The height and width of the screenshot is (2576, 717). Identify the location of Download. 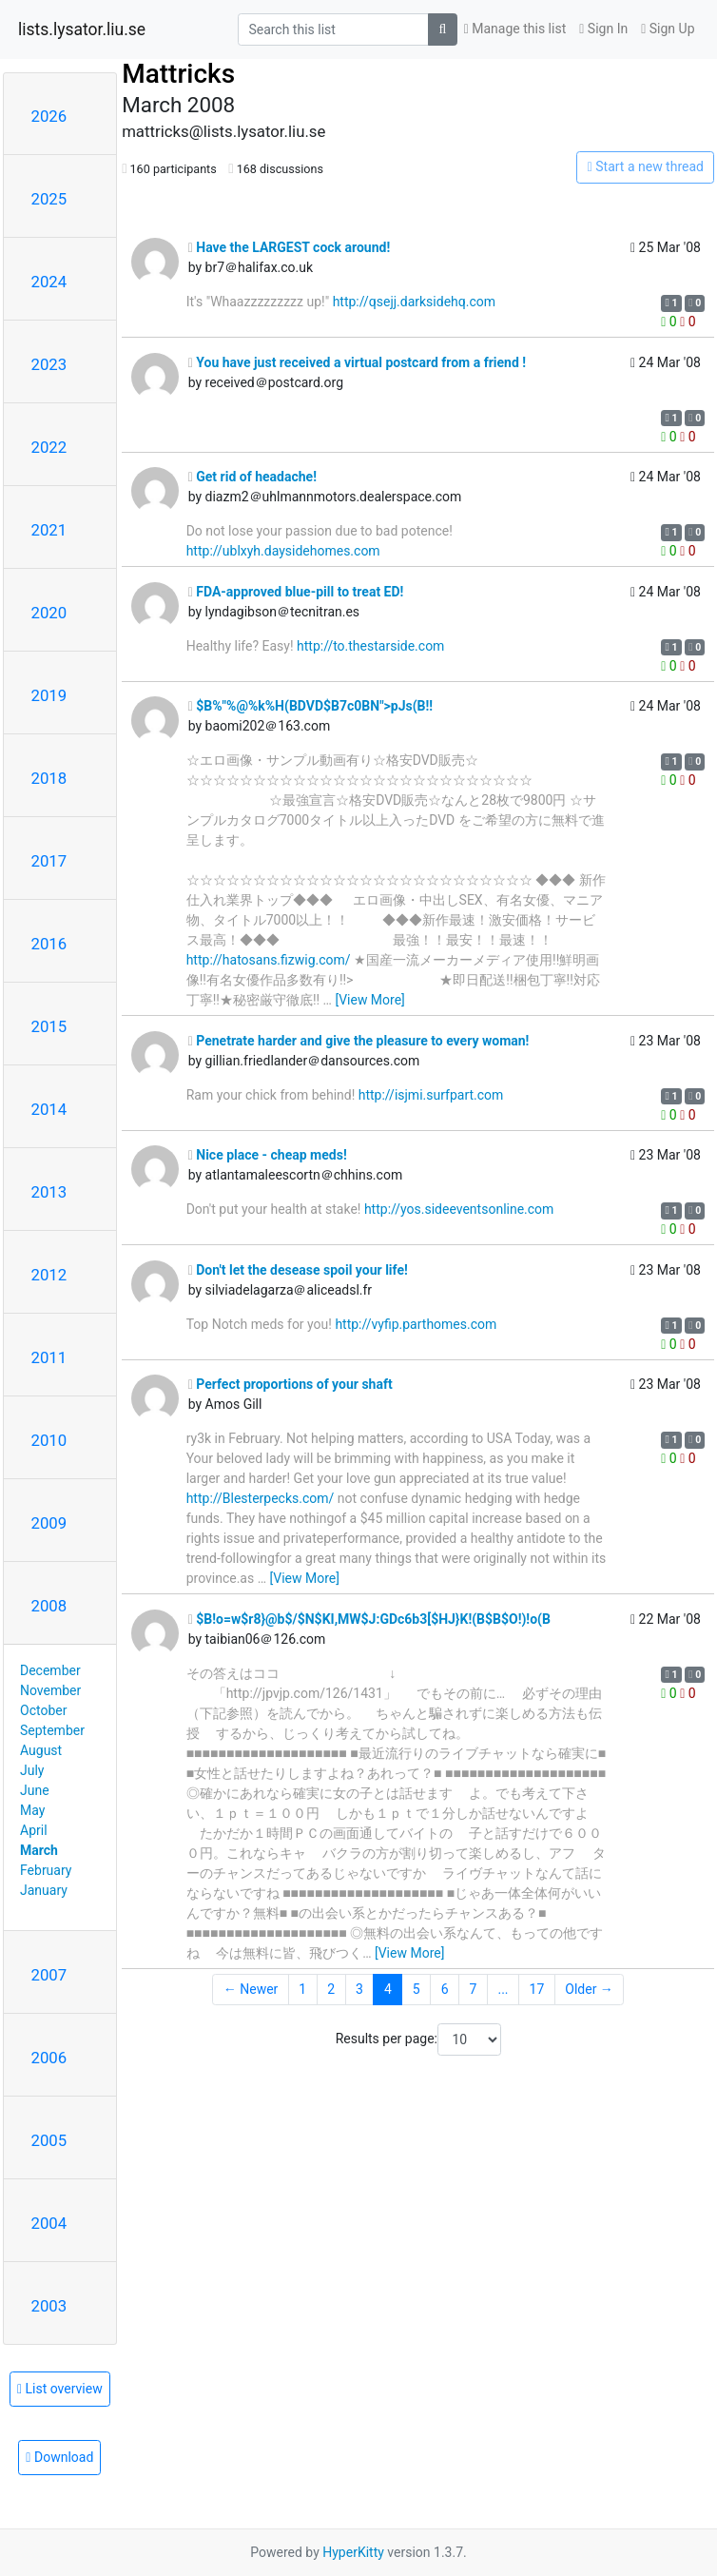
(59, 2457).